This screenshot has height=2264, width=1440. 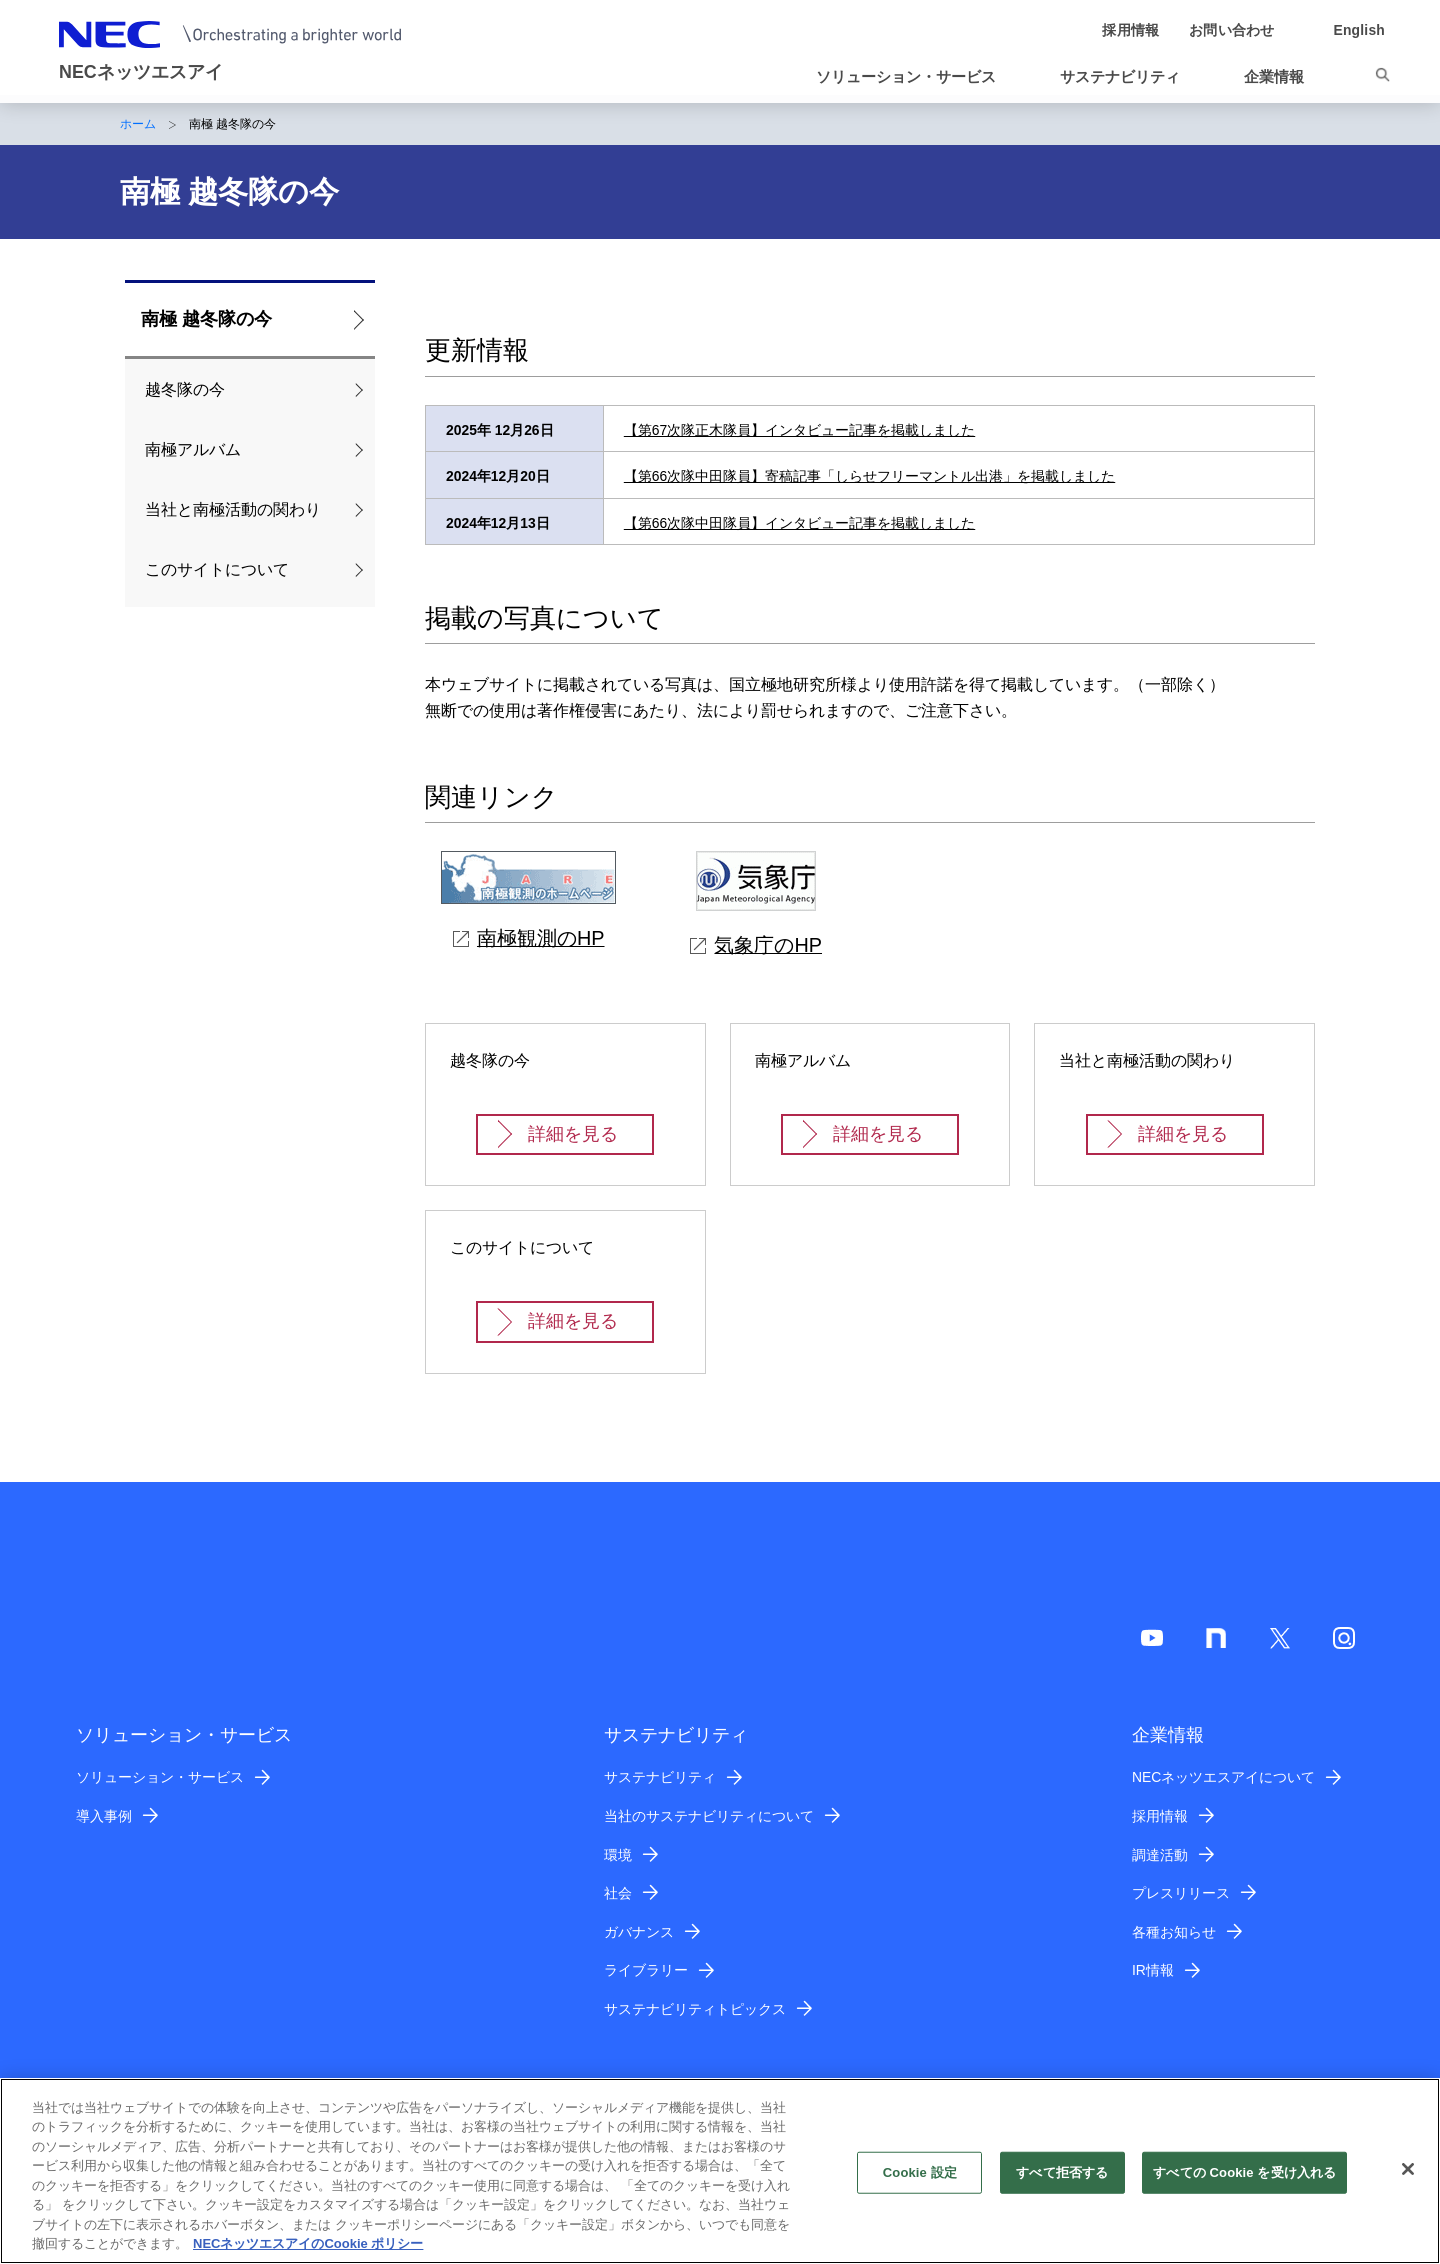 What do you see at coordinates (799, 523) in the screenshot?
I see `【第66次隊中田隊員】インタビュー記事を掲載しました` at bounding box center [799, 523].